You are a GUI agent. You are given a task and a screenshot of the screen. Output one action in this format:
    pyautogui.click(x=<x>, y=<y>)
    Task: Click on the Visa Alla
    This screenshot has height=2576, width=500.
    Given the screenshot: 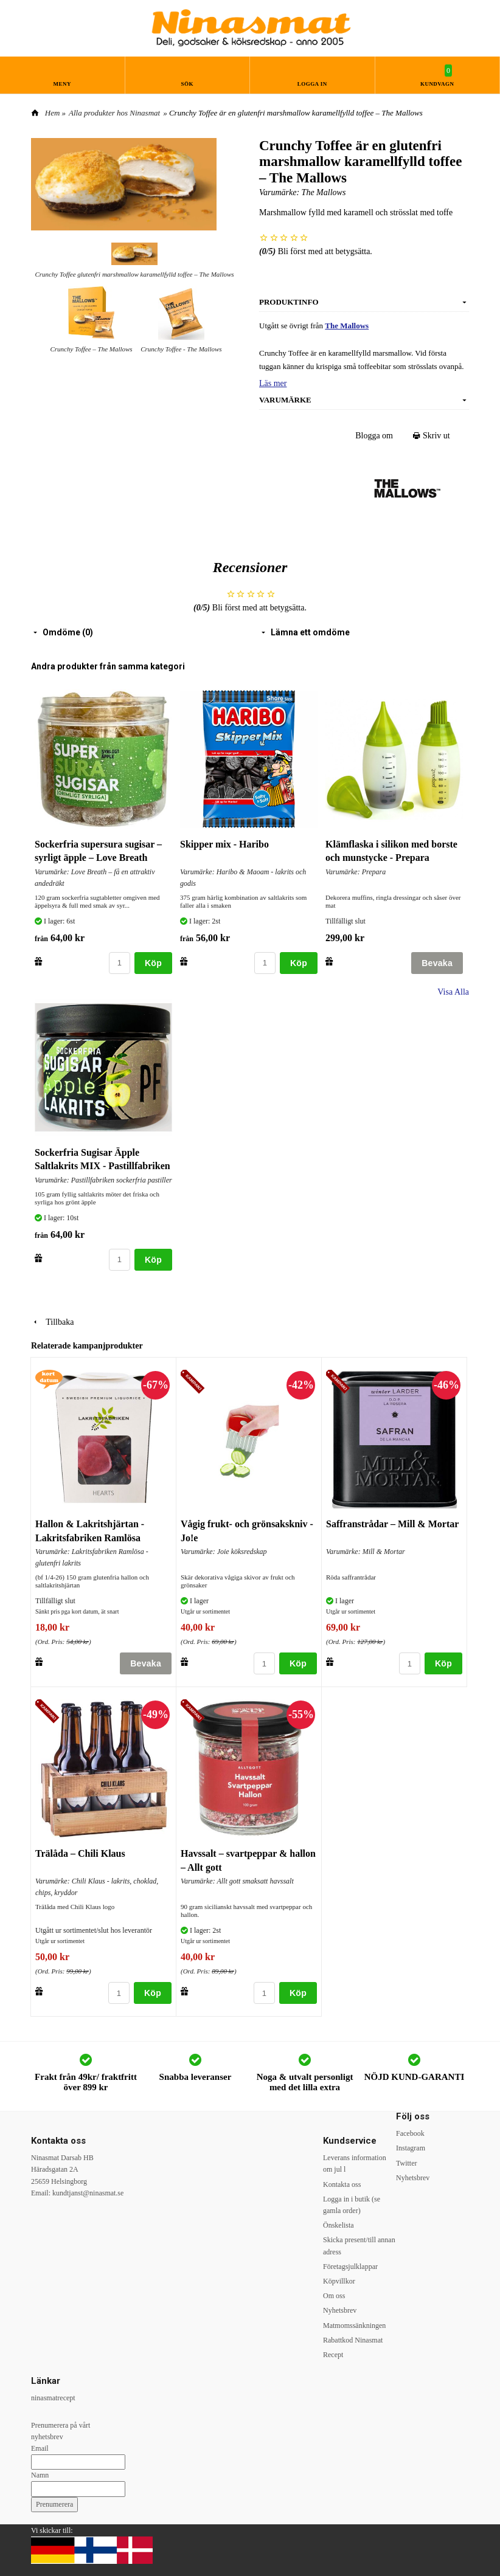 What is the action you would take?
    pyautogui.click(x=453, y=991)
    